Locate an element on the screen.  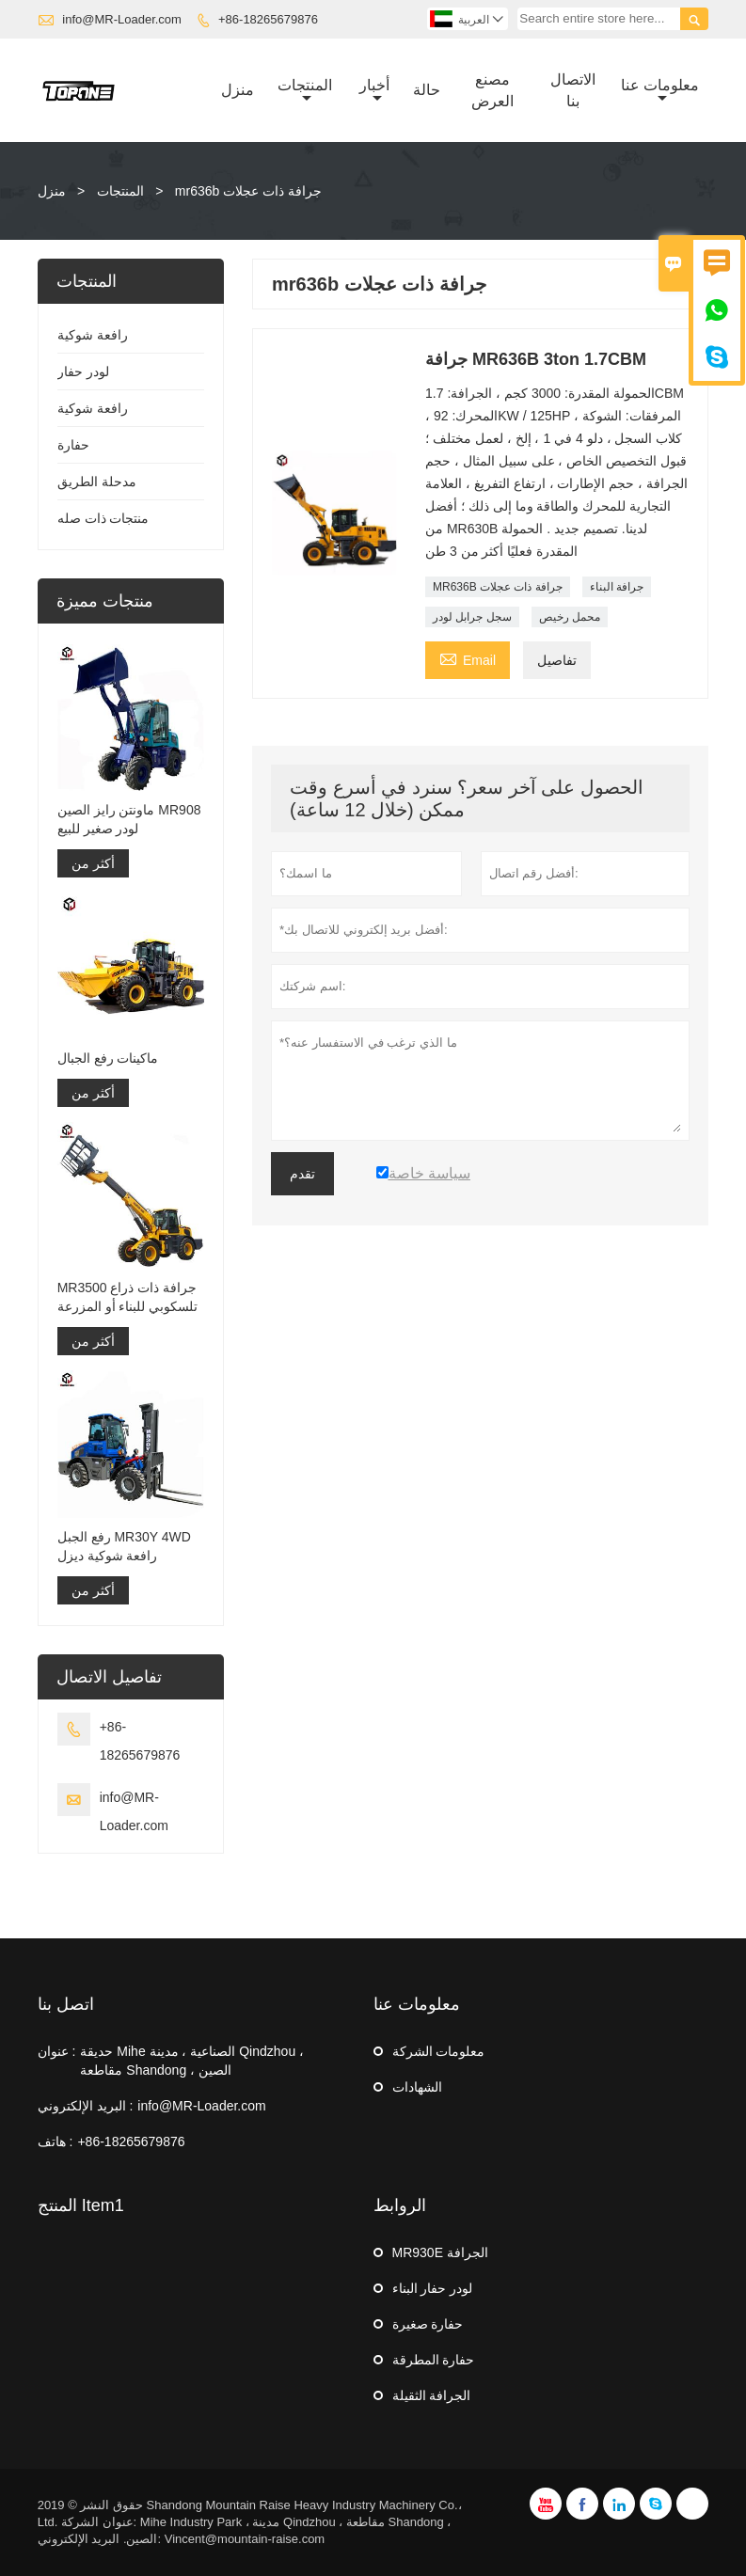
الاتصال بنا is located at coordinates (572, 90).